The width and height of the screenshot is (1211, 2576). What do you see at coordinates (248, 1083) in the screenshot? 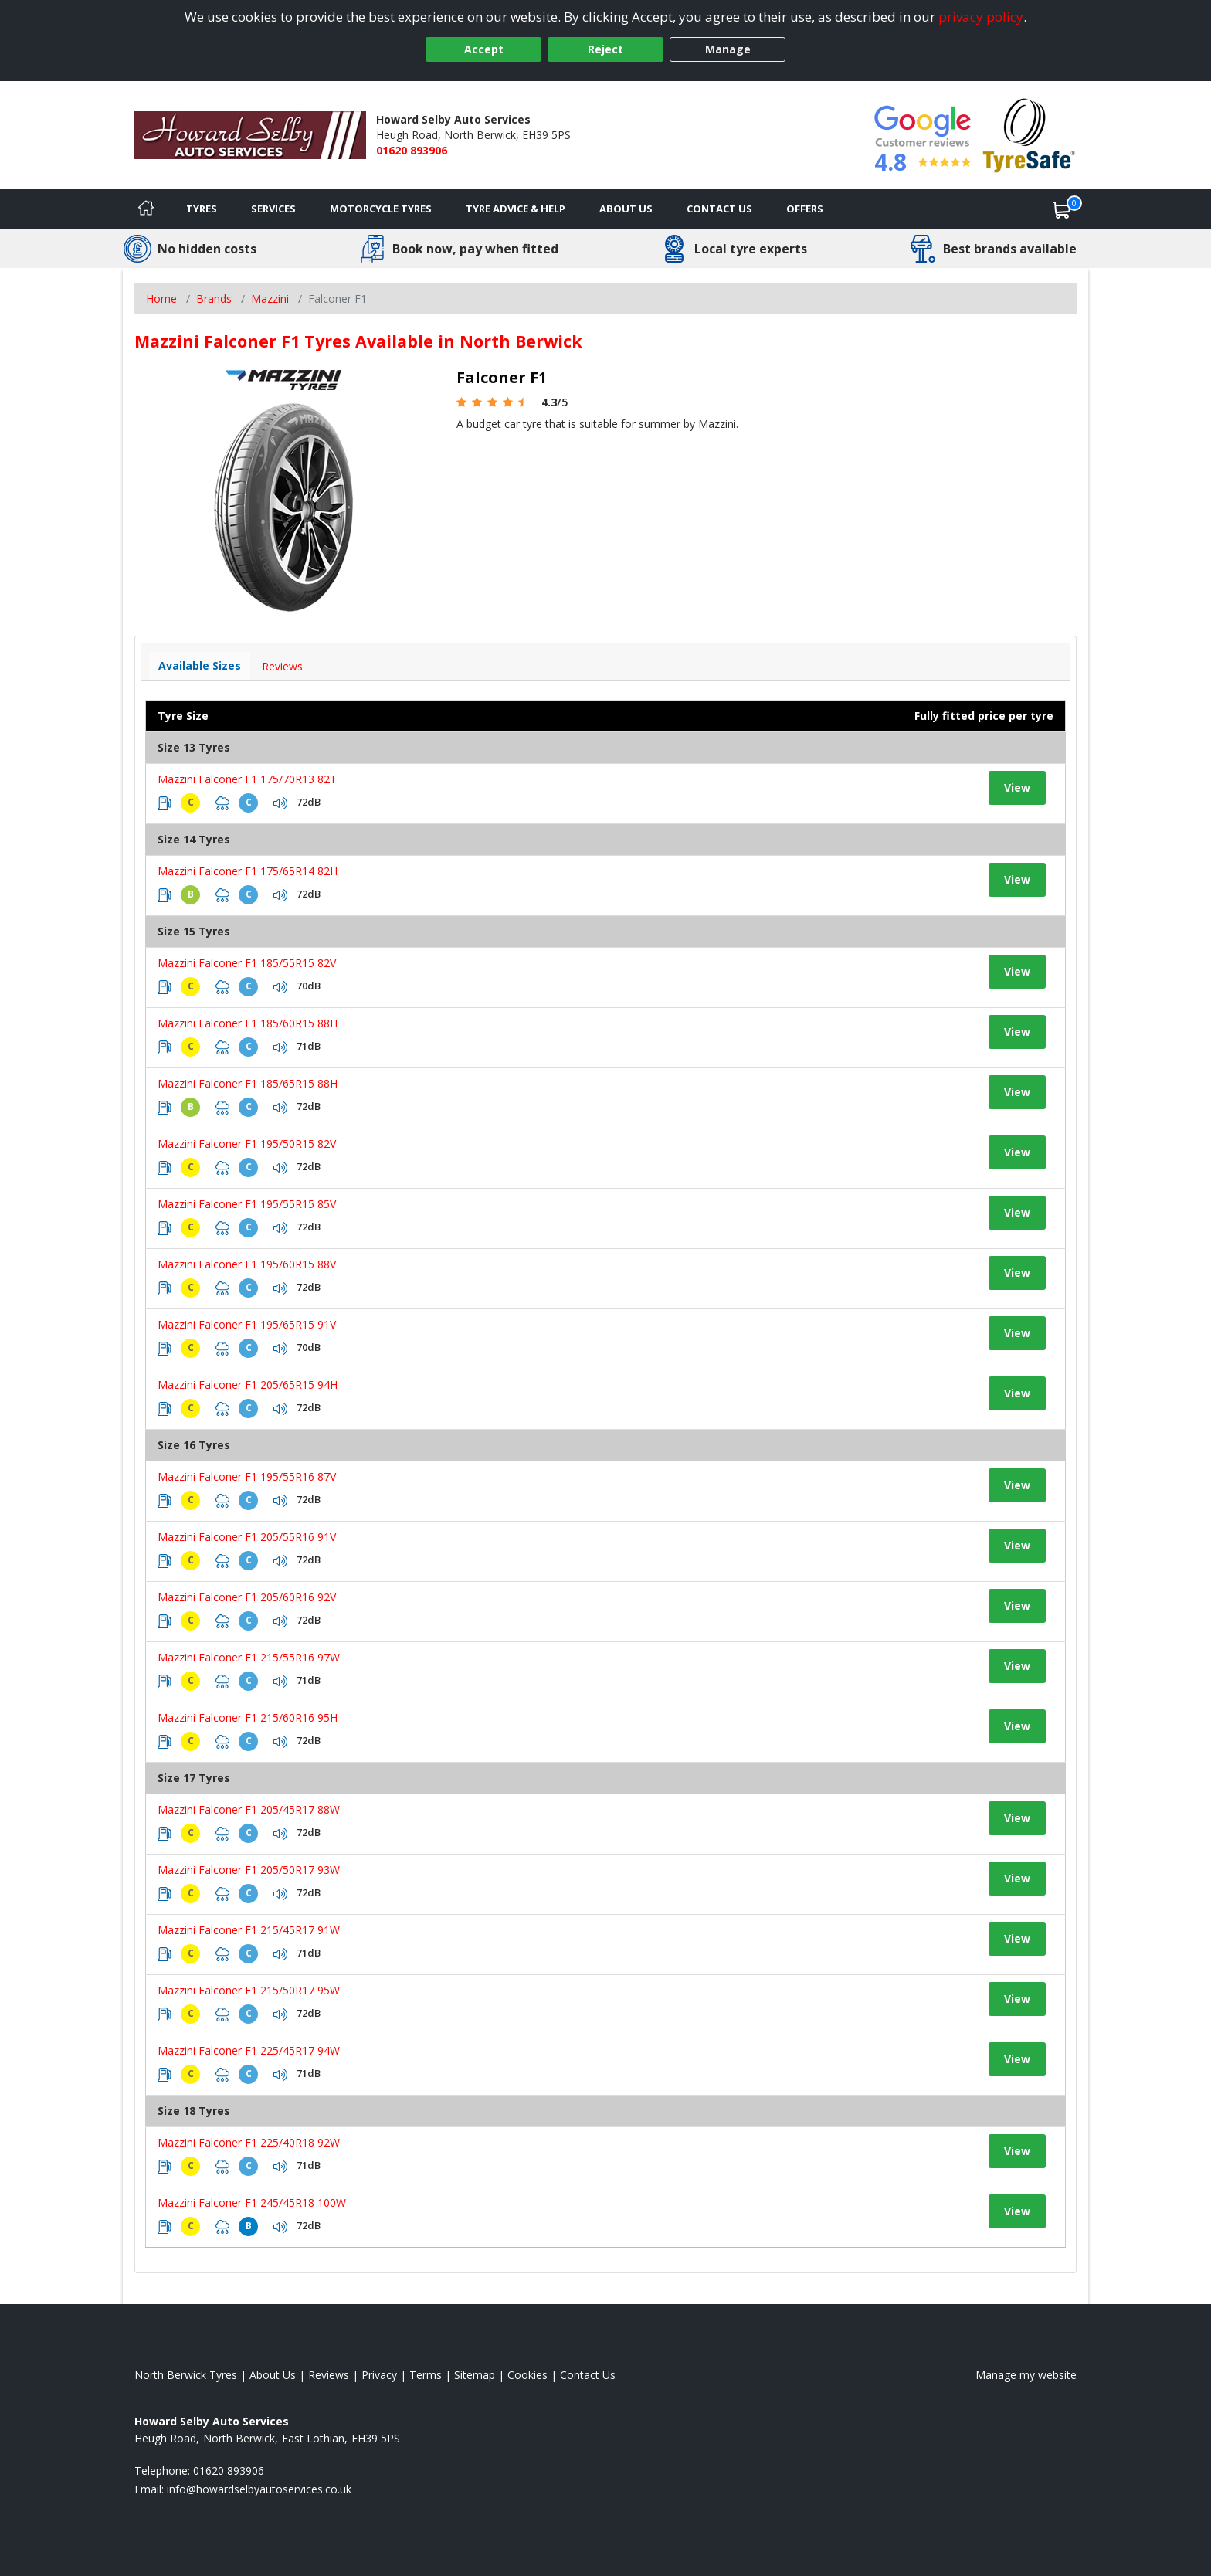
I see `Mazzini Falconer F1 185/65R15 88H [View tyre details]` at bounding box center [248, 1083].